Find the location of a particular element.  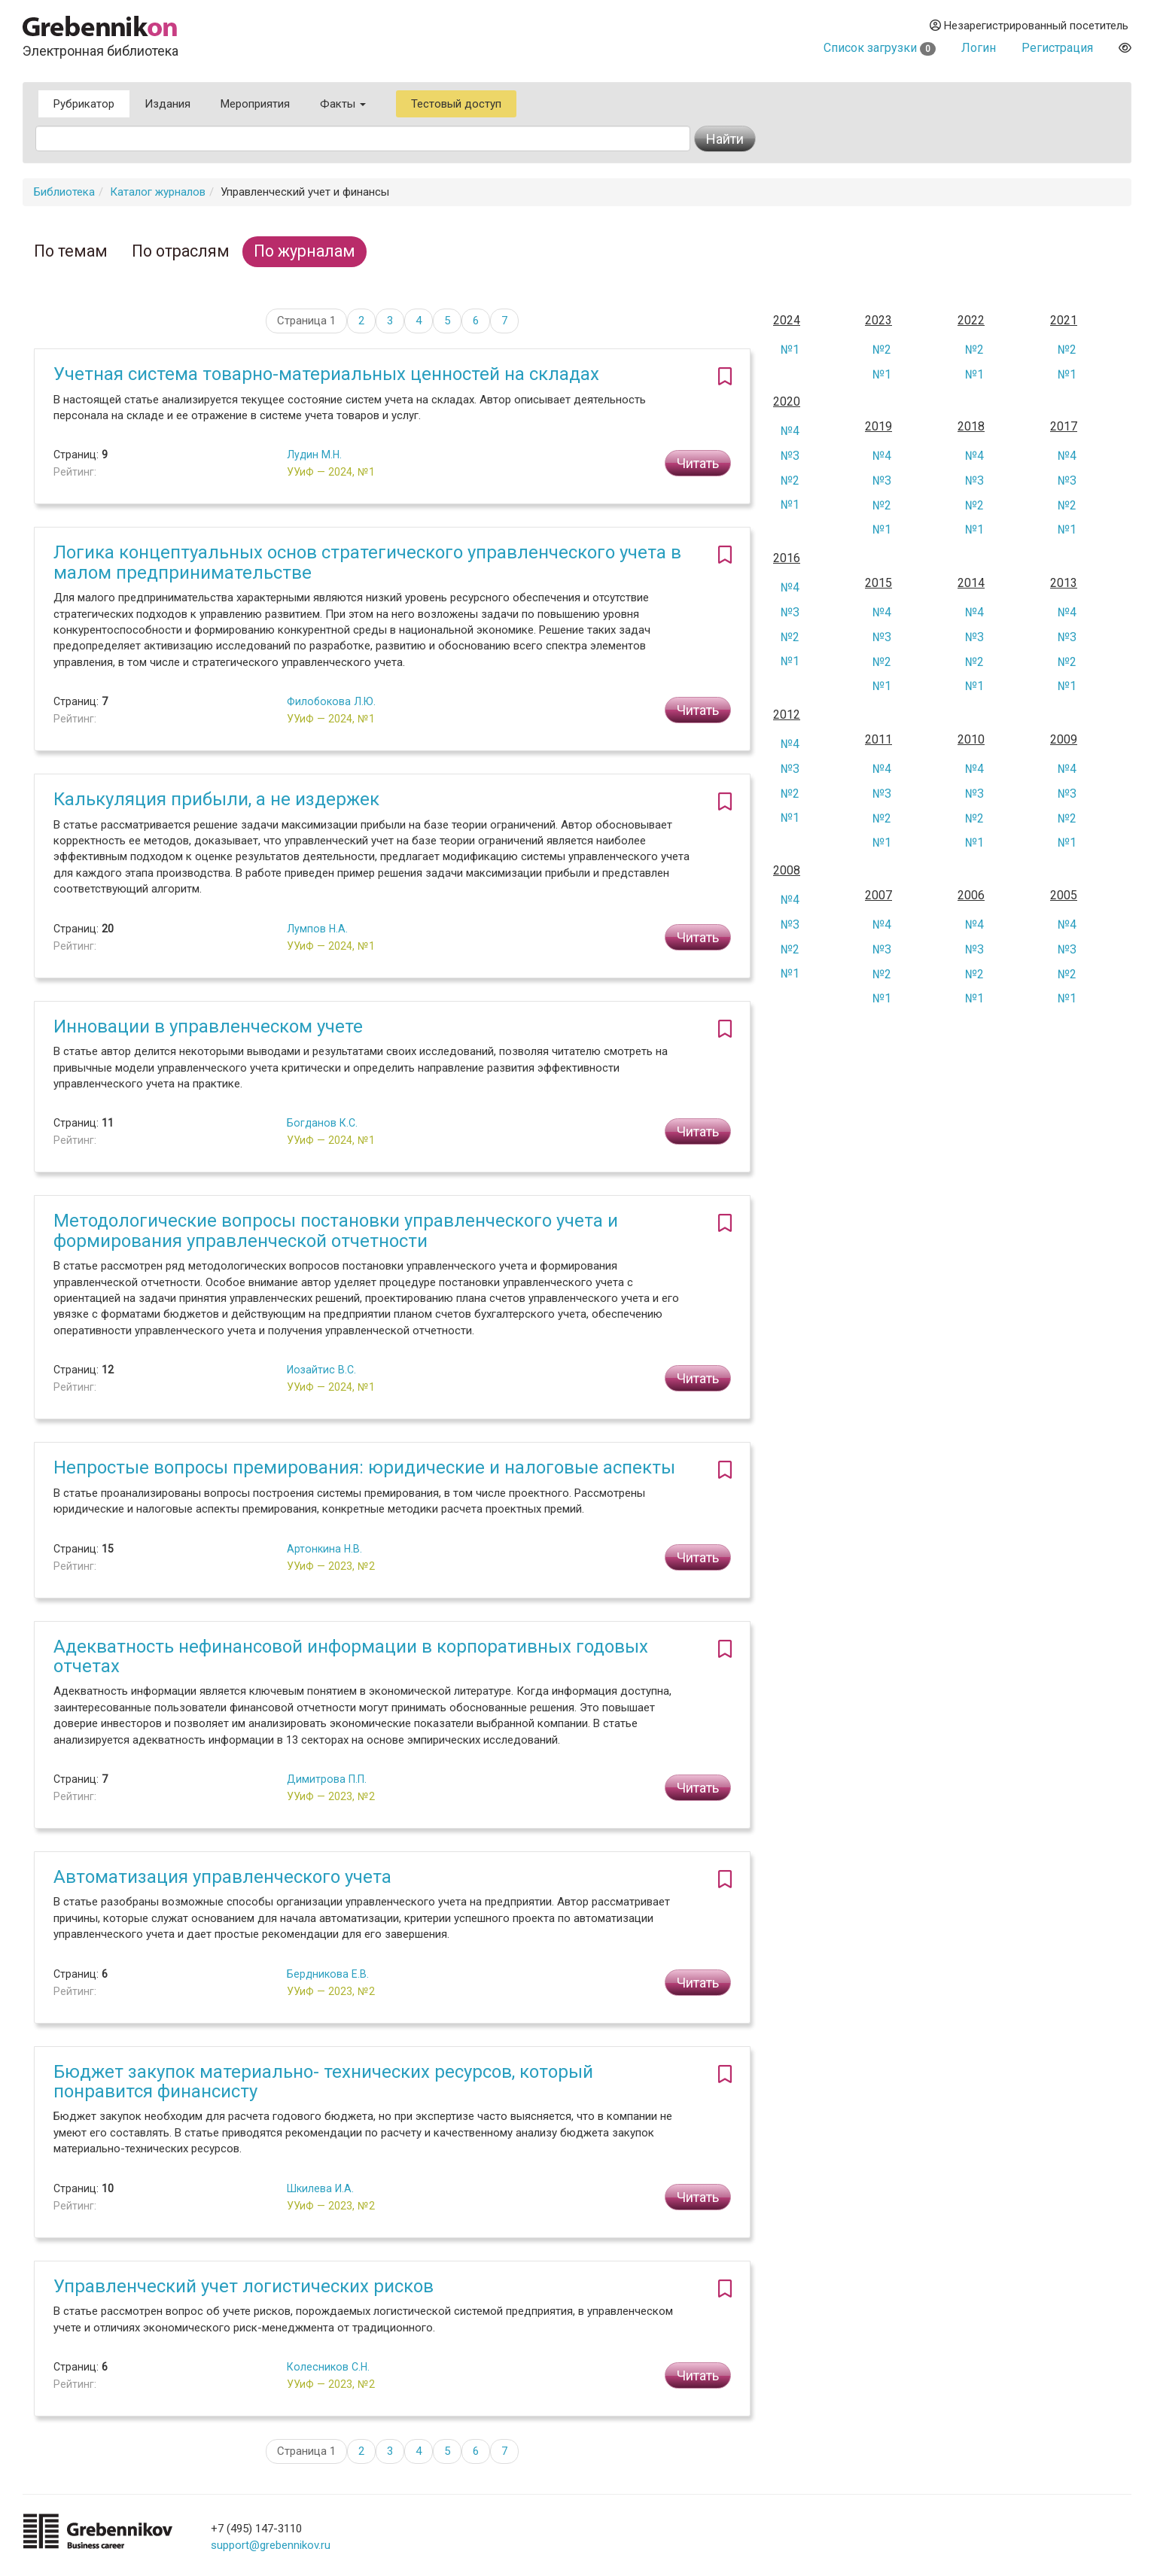

2016 is located at coordinates (786, 558).